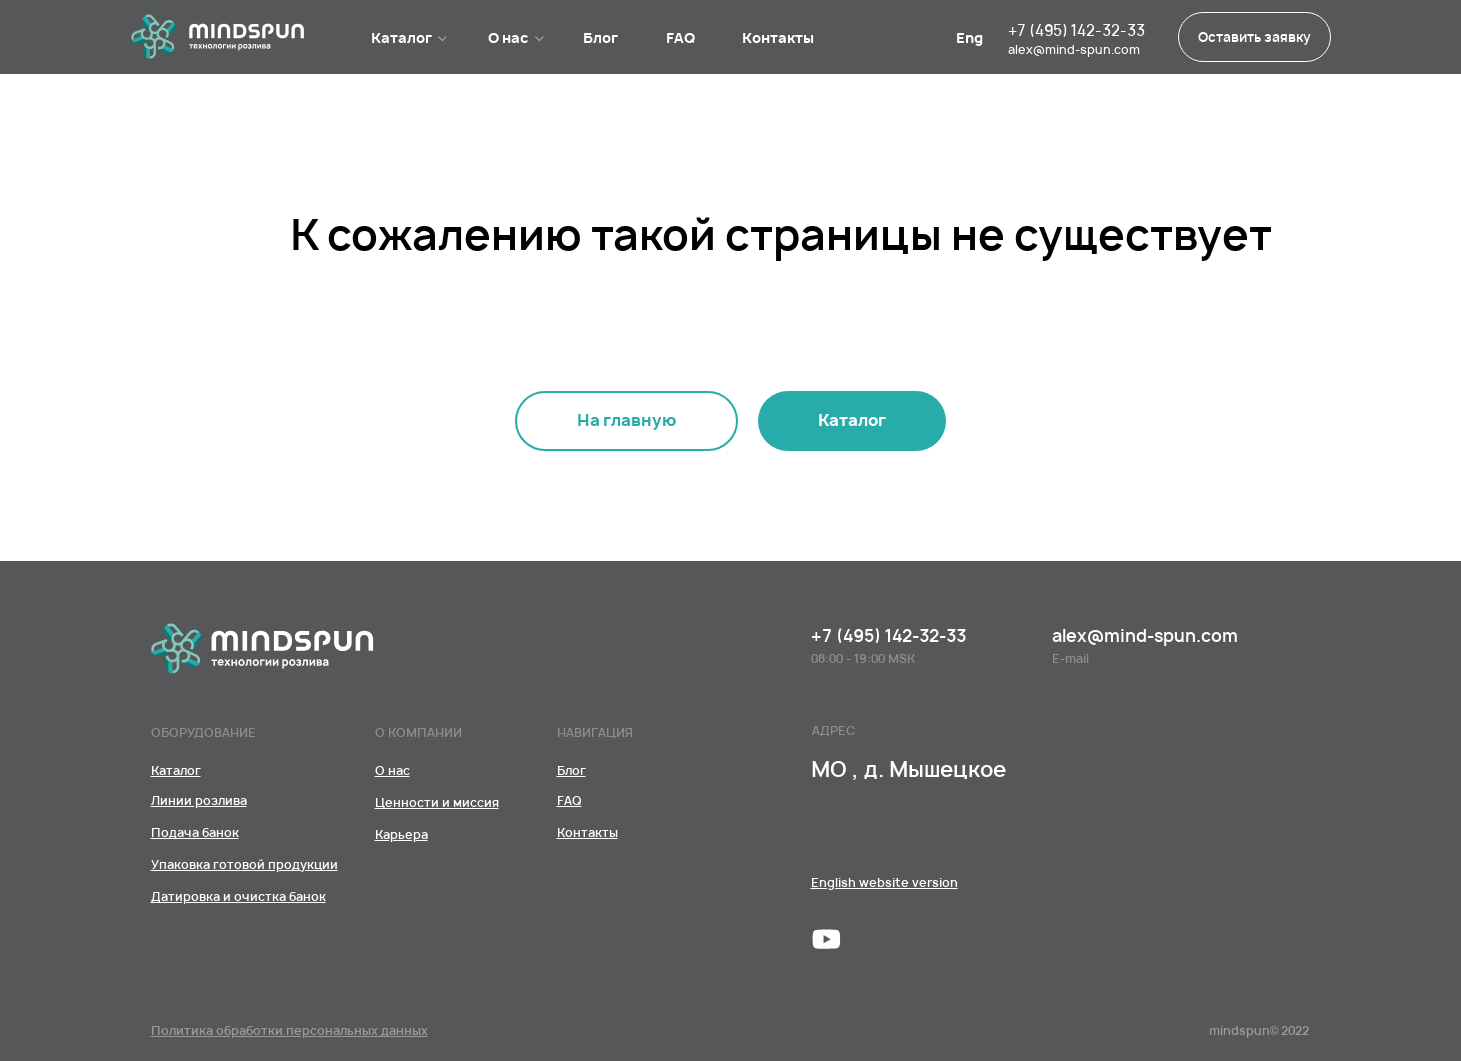 This screenshot has width=1461, height=1061. What do you see at coordinates (1076, 30) in the screenshot?
I see `+7 (495) 142-32-33` at bounding box center [1076, 30].